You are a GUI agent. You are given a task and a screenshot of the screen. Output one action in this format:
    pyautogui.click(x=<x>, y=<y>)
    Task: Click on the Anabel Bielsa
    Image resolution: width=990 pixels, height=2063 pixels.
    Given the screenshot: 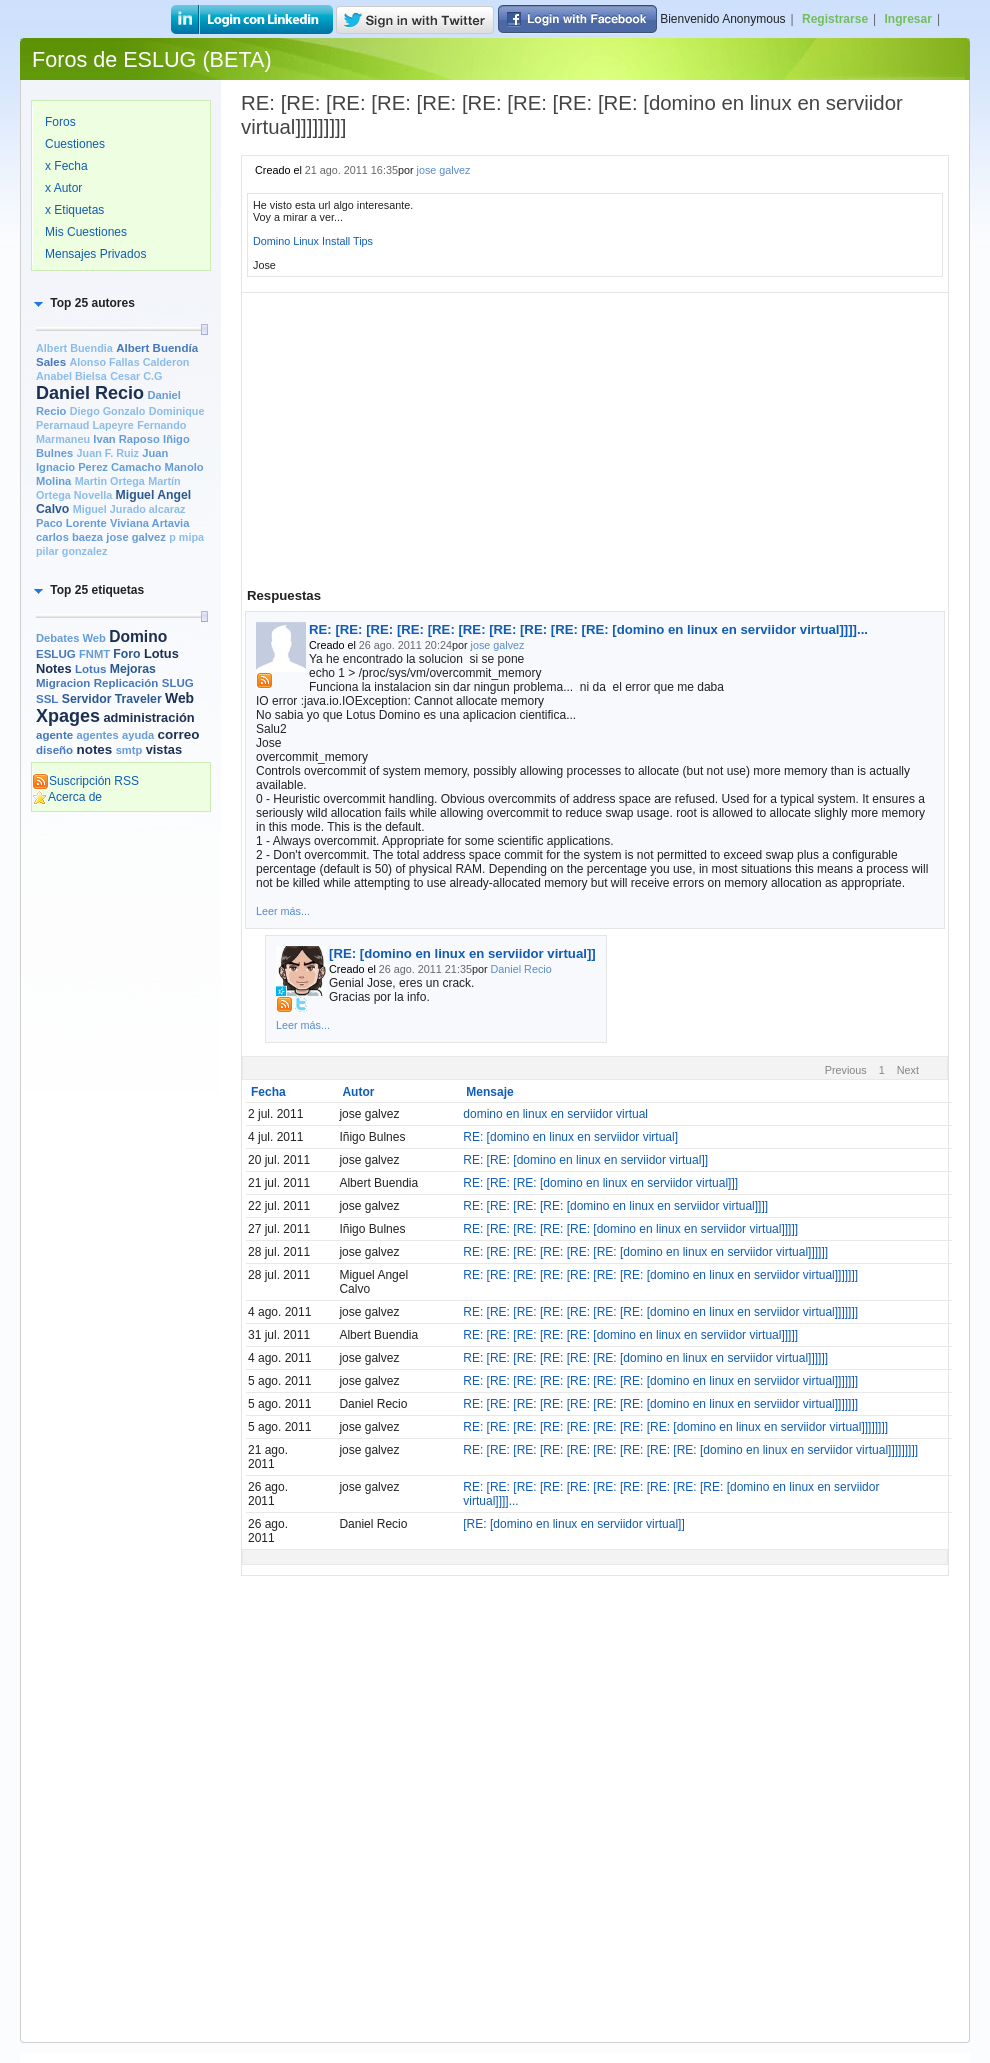 What is the action you would take?
    pyautogui.click(x=71, y=376)
    